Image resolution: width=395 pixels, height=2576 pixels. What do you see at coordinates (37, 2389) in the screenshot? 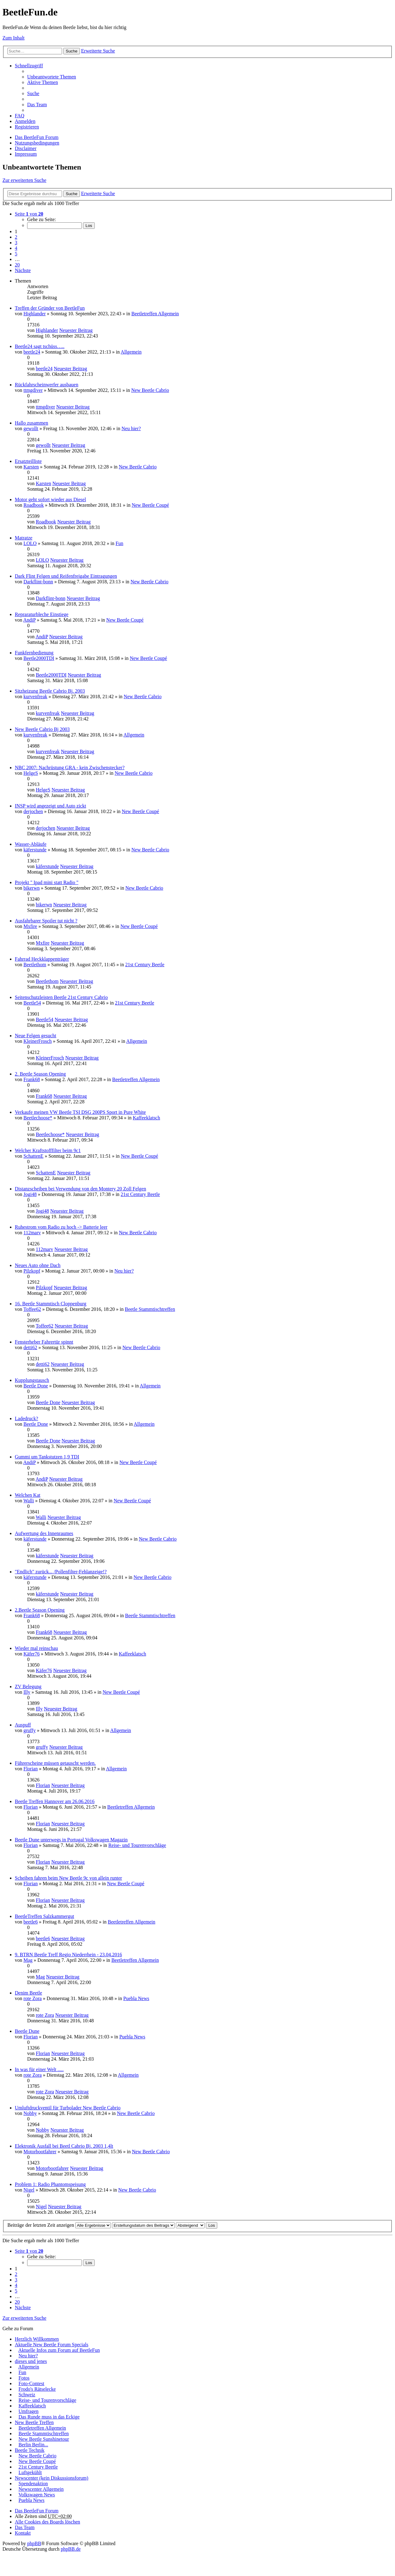
I see `Frodo's Rätselecke` at bounding box center [37, 2389].